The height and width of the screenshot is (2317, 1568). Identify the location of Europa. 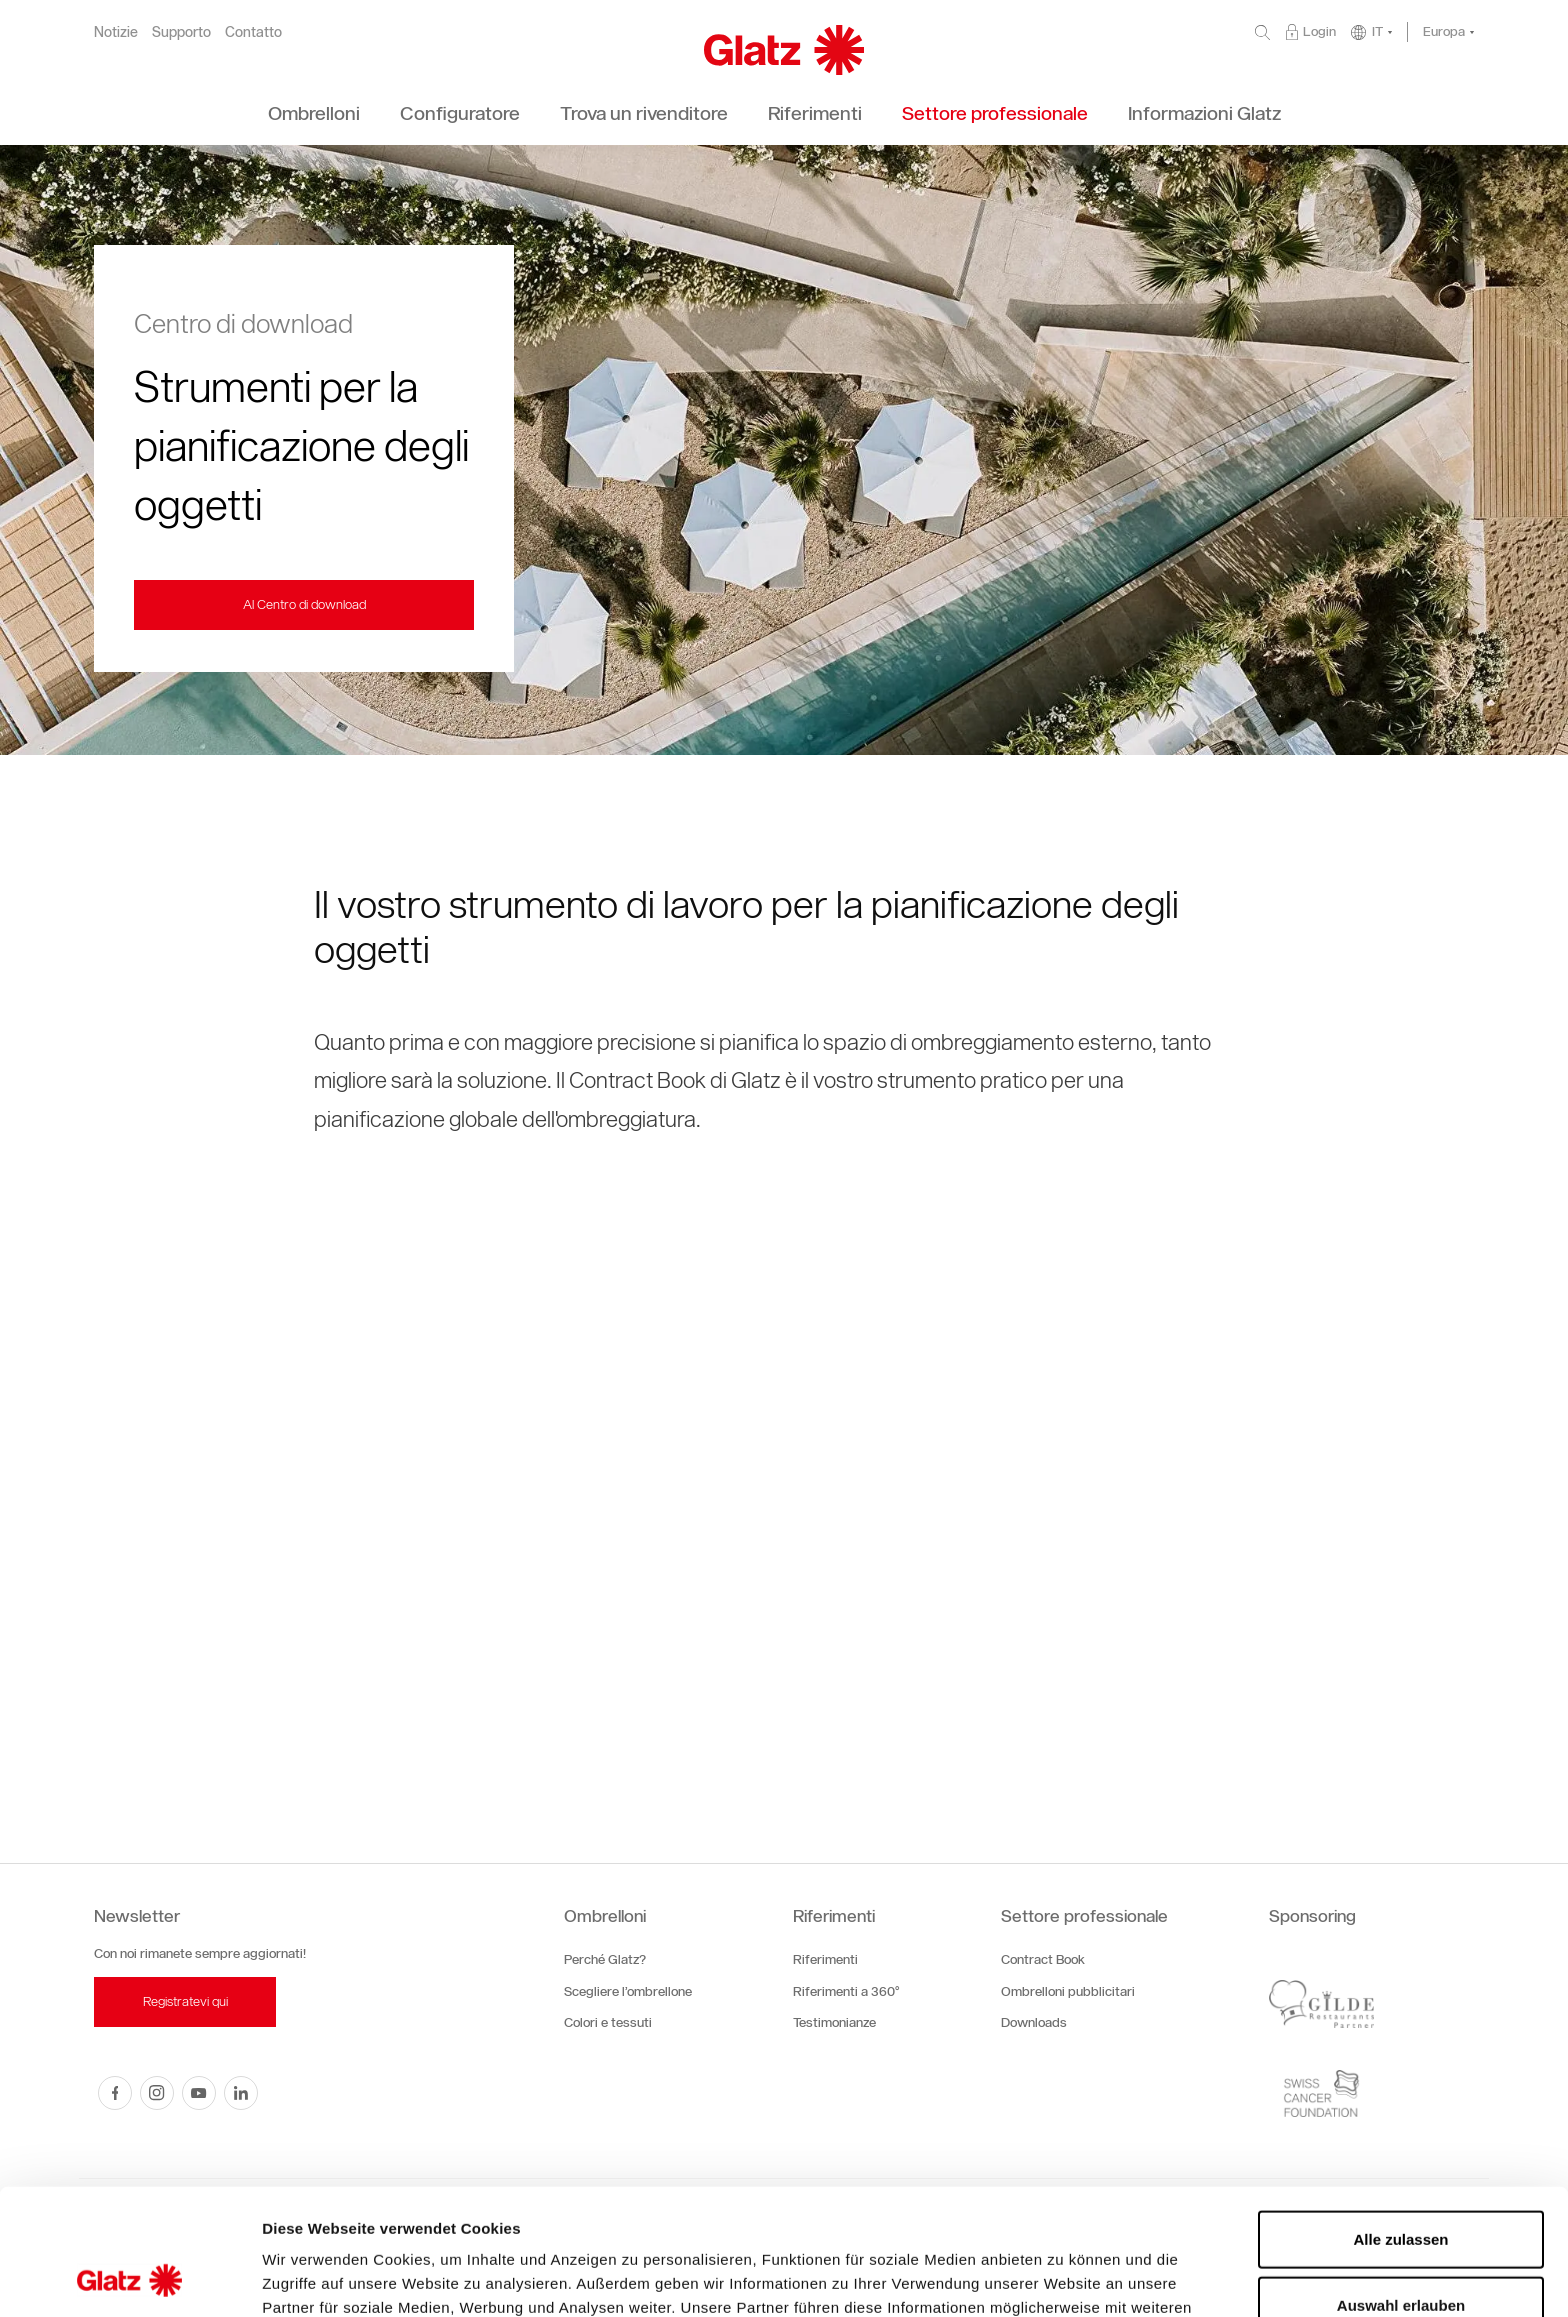
(1444, 31).